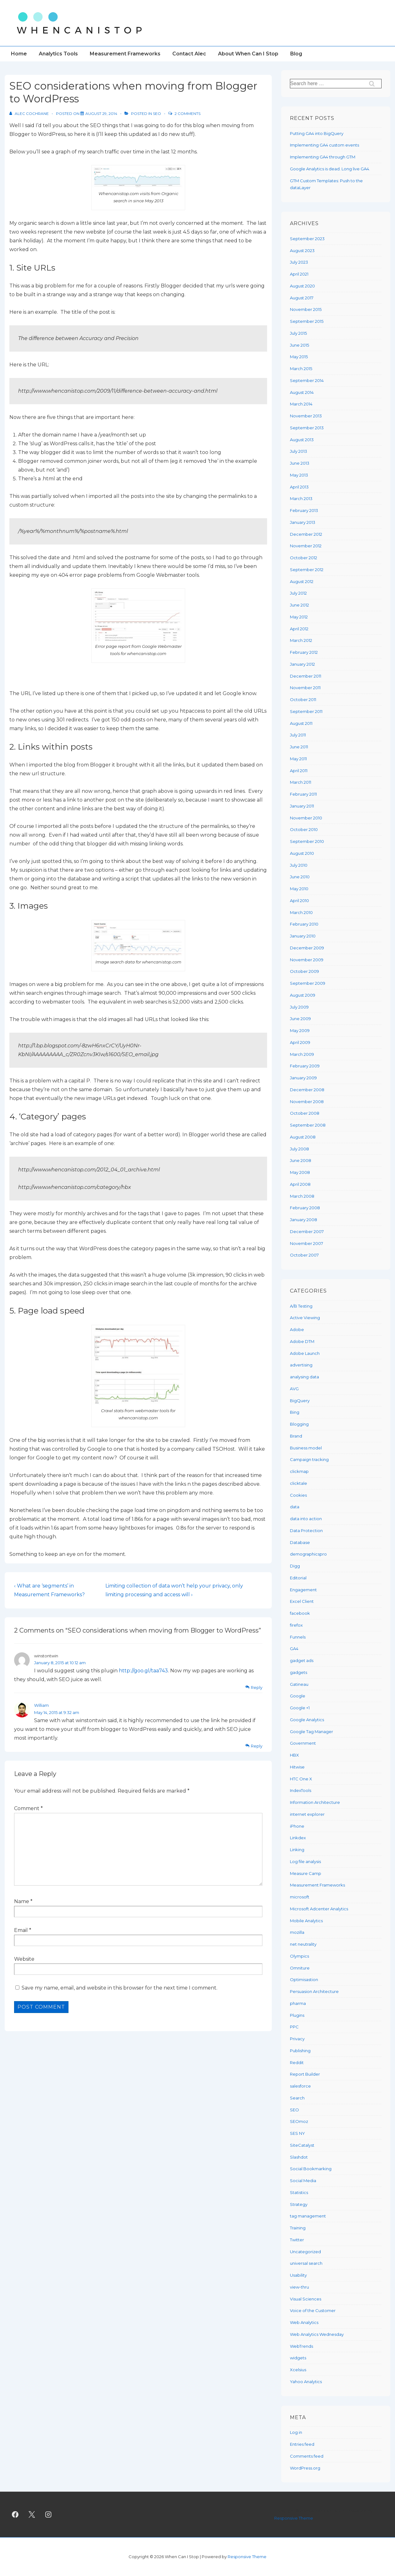 The image size is (395, 2576). Describe the element at coordinates (298, 758) in the screenshot. I see `May 2011` at that location.